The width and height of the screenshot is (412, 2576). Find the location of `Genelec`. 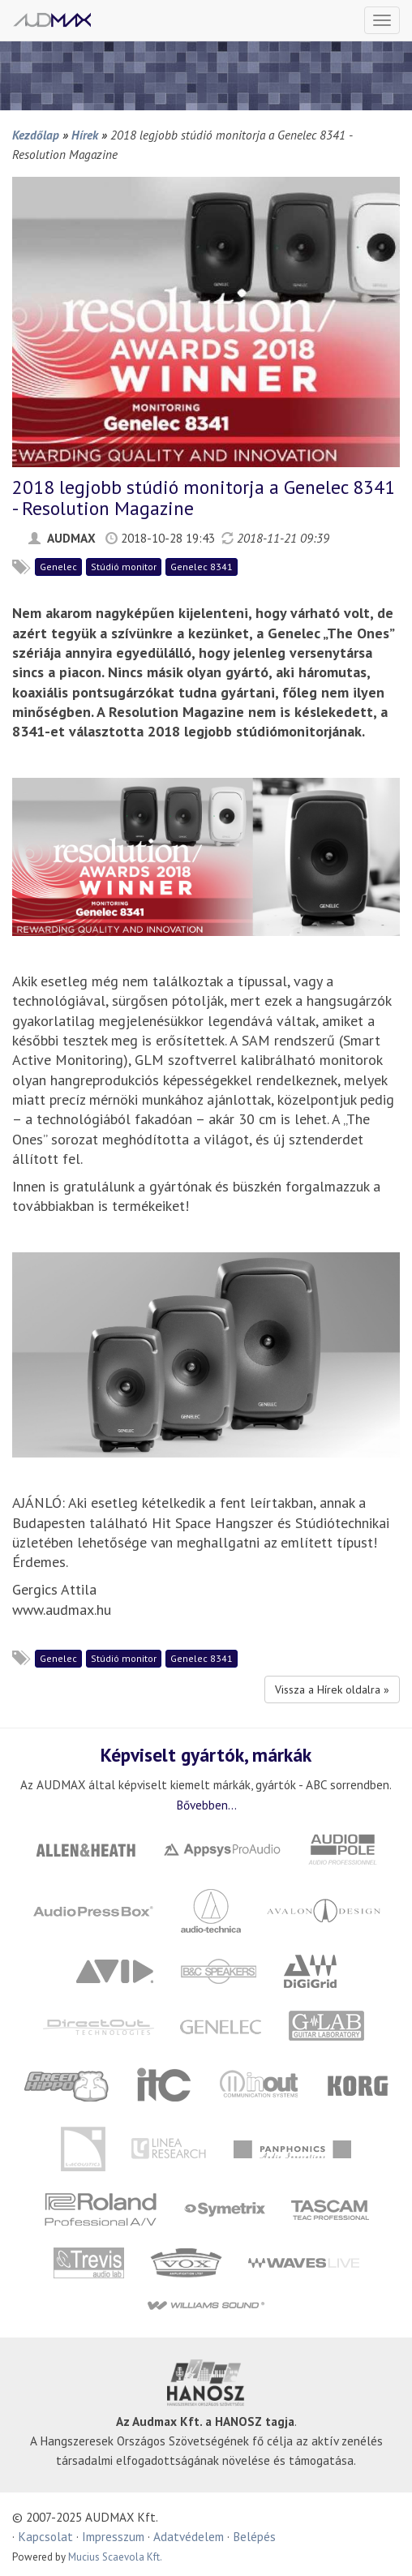

Genelec is located at coordinates (58, 566).